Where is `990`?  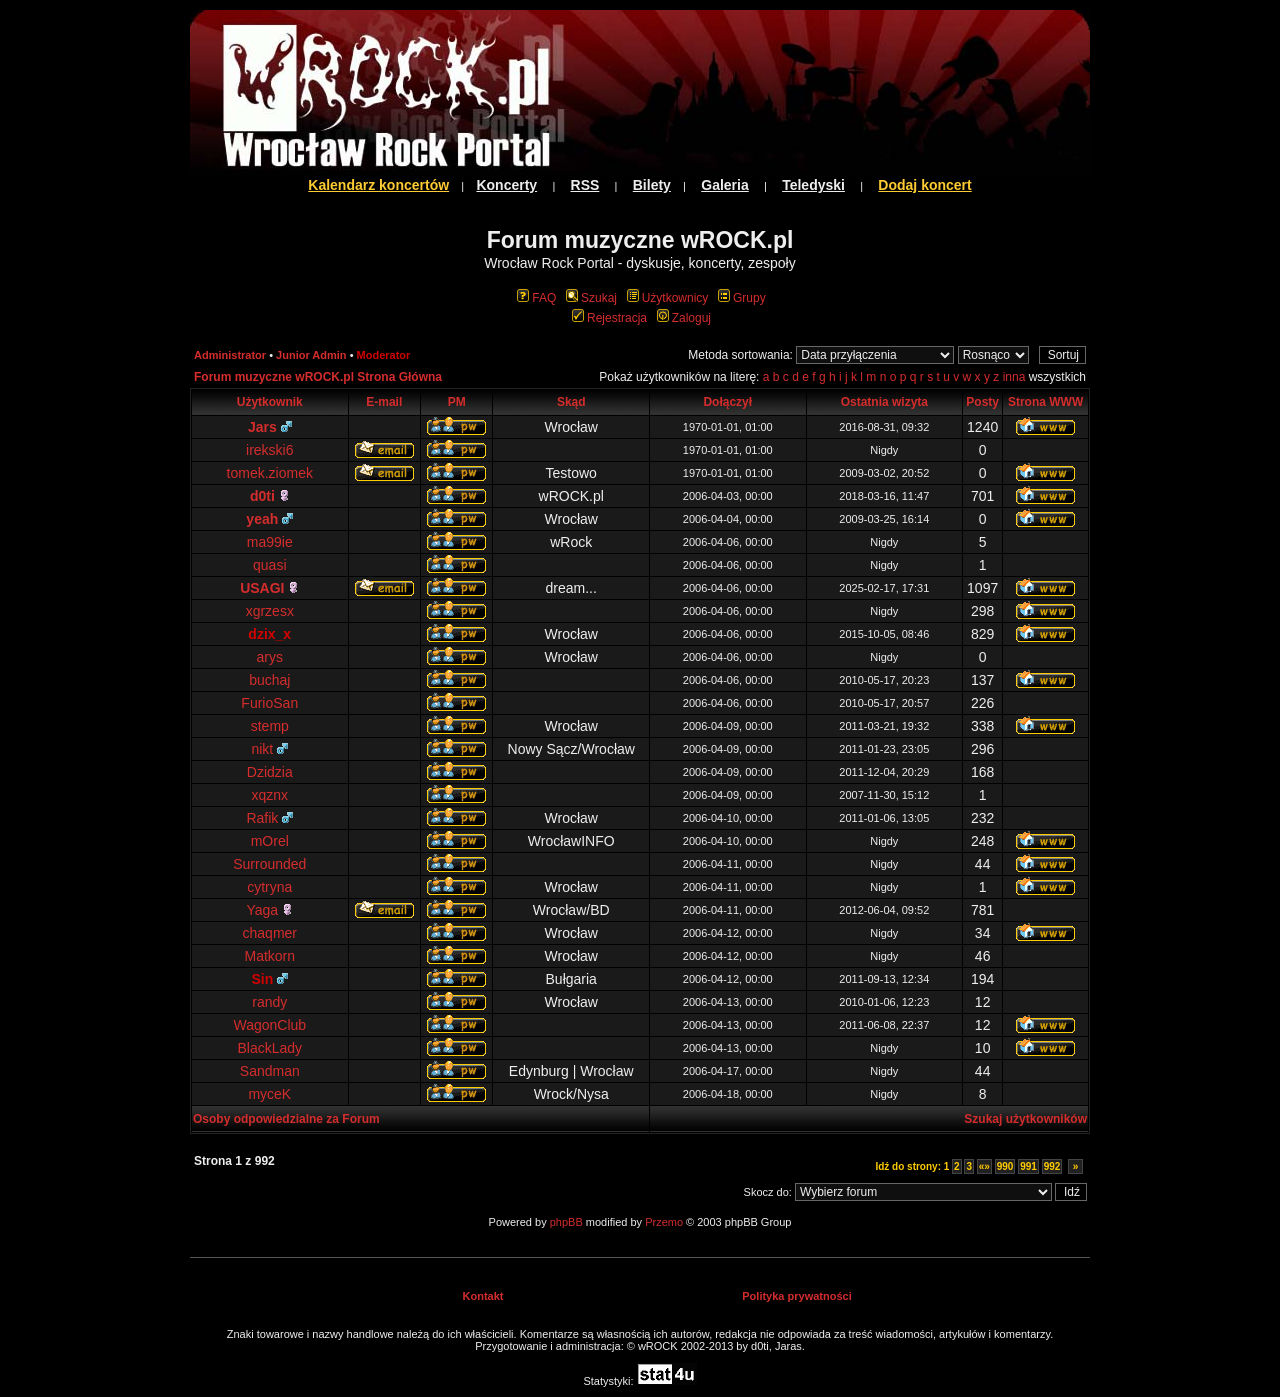
990 is located at coordinates (1005, 1166).